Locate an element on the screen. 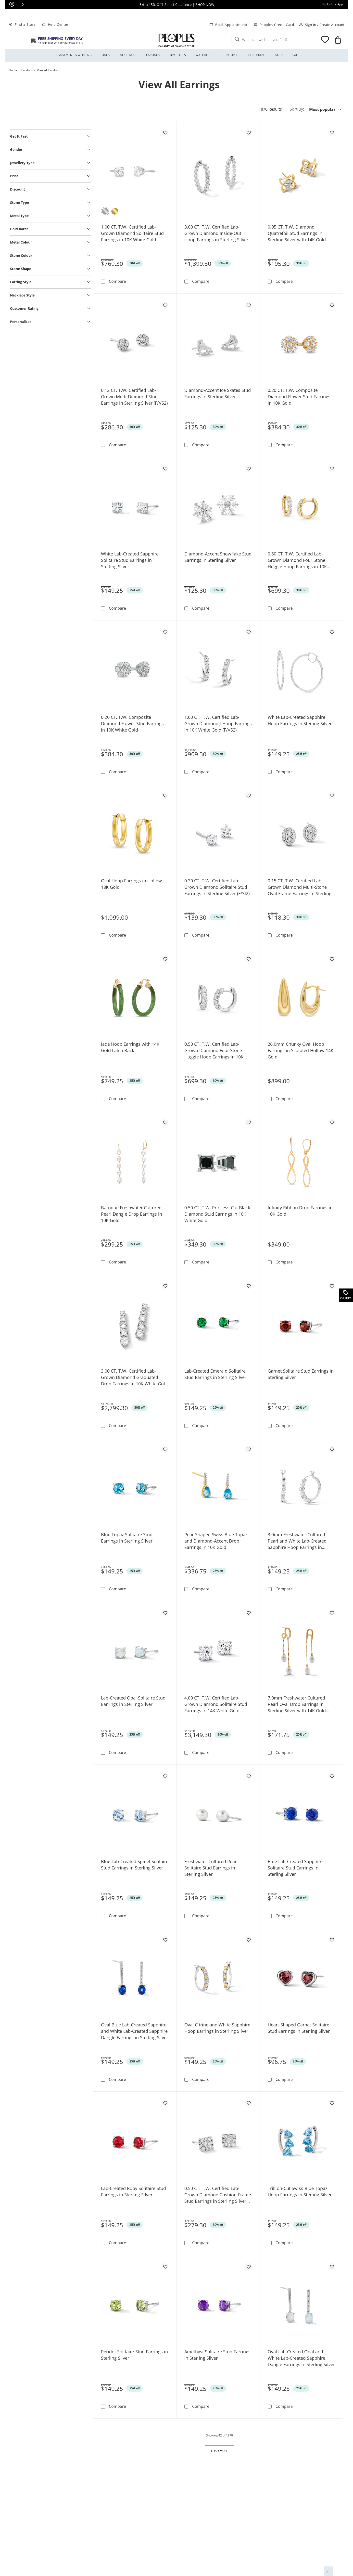 The width and height of the screenshot is (353, 2576). [Add to favorites - Amethyst Solitaire Stud Earrings in Sterling Silver] is located at coordinates (248, 2266).